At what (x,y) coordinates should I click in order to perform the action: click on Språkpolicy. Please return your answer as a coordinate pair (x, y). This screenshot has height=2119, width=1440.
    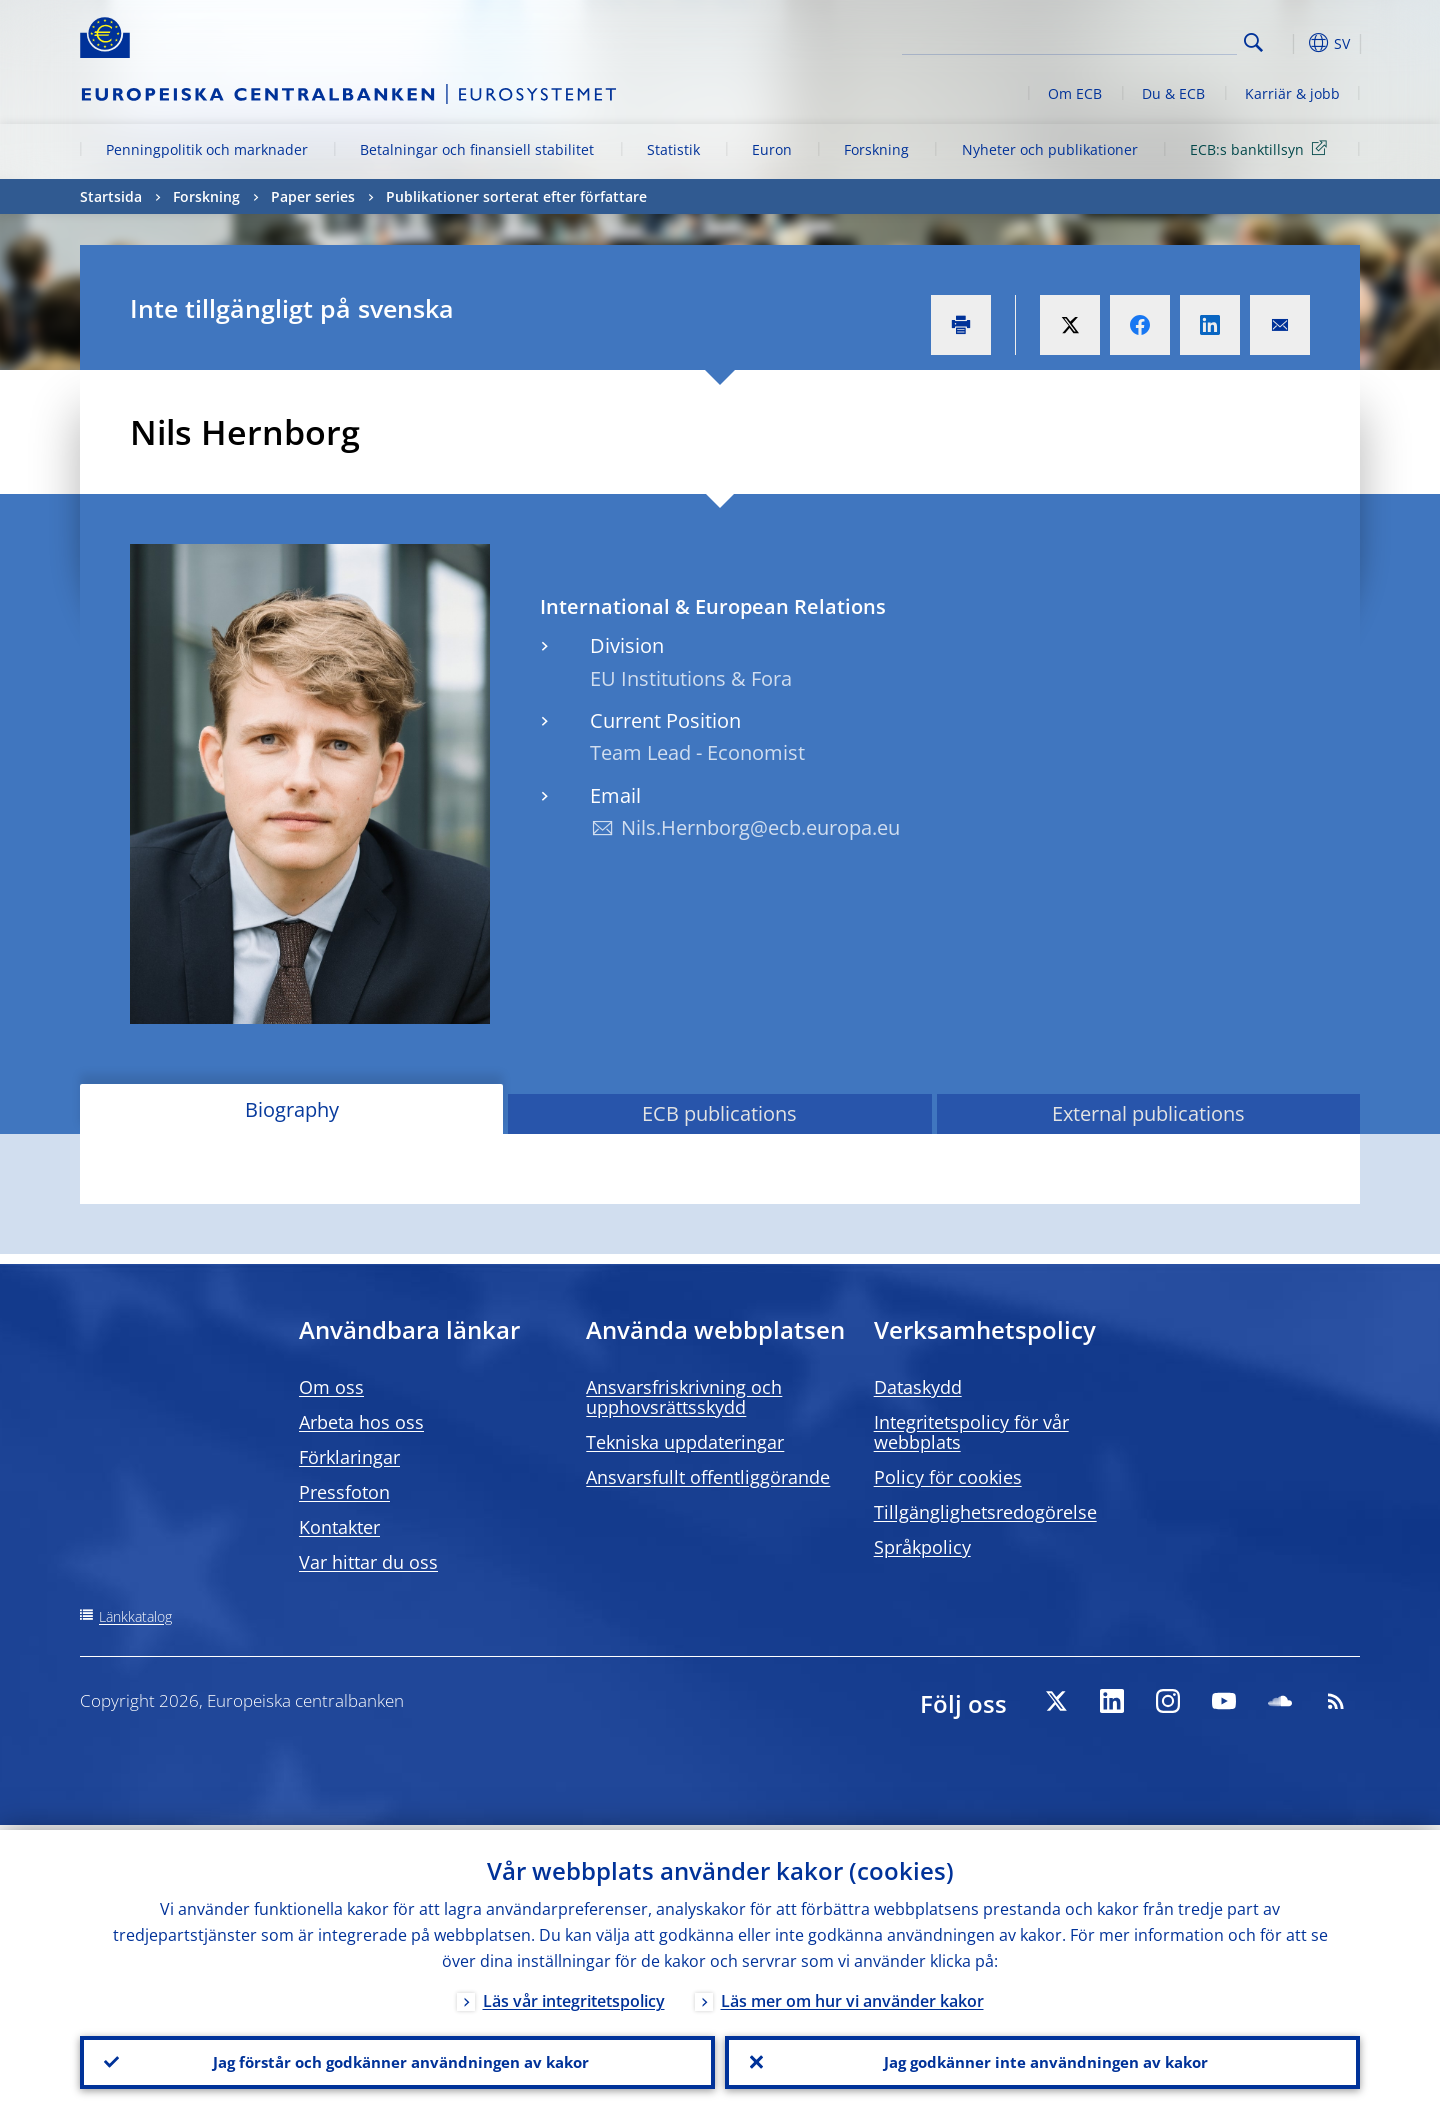
    Looking at the image, I should click on (922, 1547).